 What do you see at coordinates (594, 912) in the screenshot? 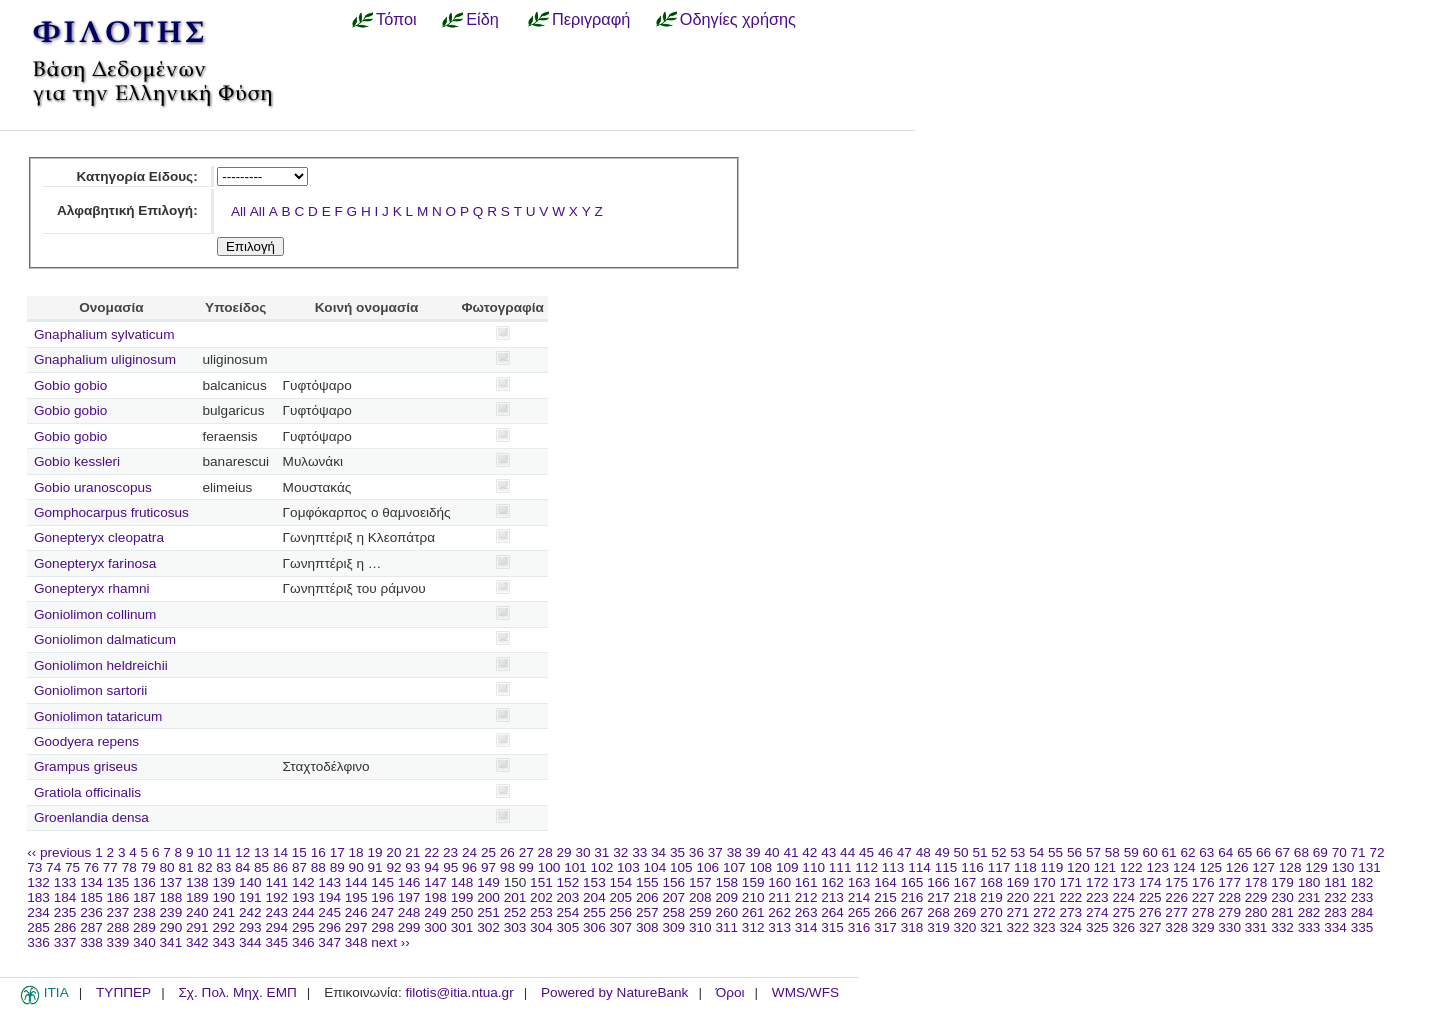
I see `255` at bounding box center [594, 912].